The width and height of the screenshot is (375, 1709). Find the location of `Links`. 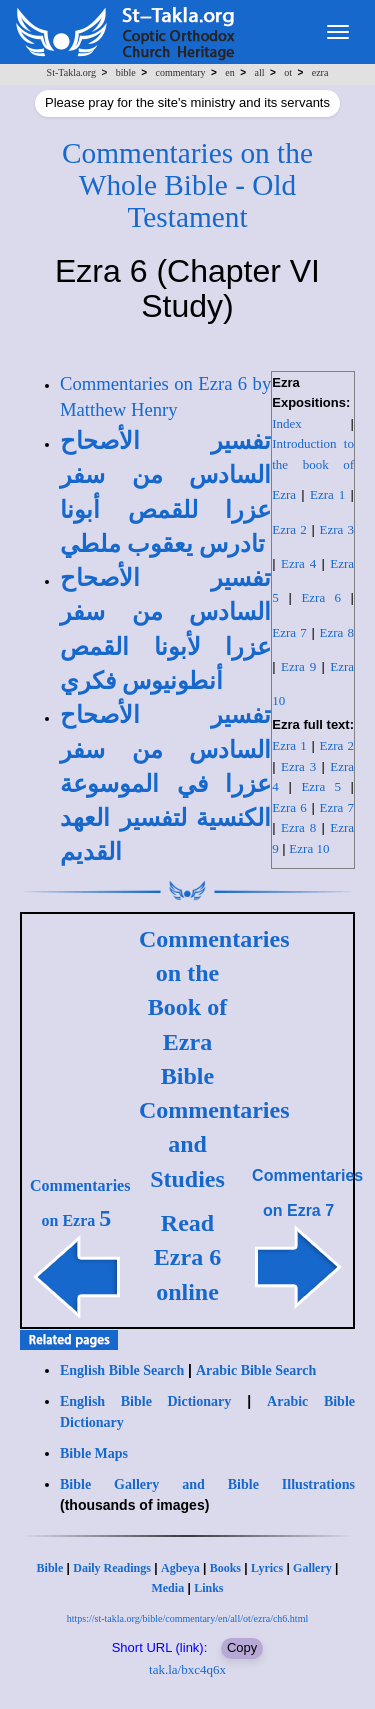

Links is located at coordinates (208, 1588).